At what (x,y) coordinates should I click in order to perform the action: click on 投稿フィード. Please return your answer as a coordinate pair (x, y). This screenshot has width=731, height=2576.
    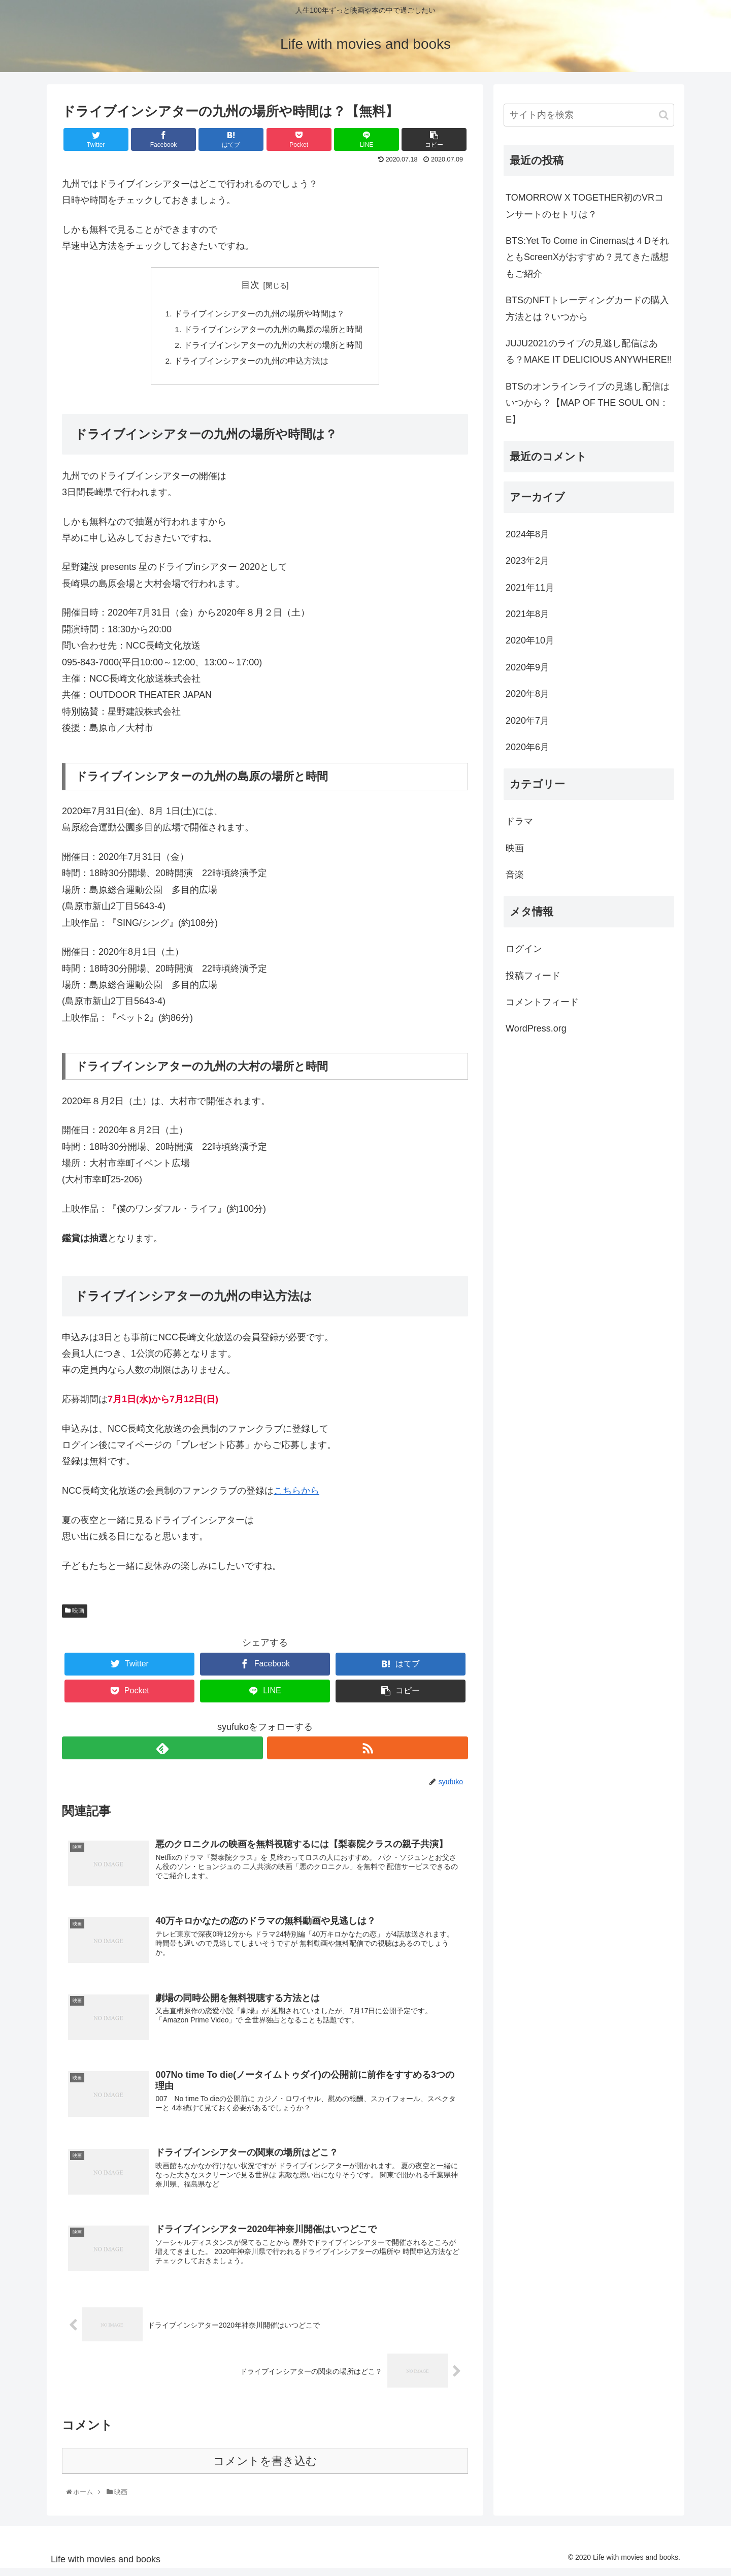
    Looking at the image, I should click on (533, 976).